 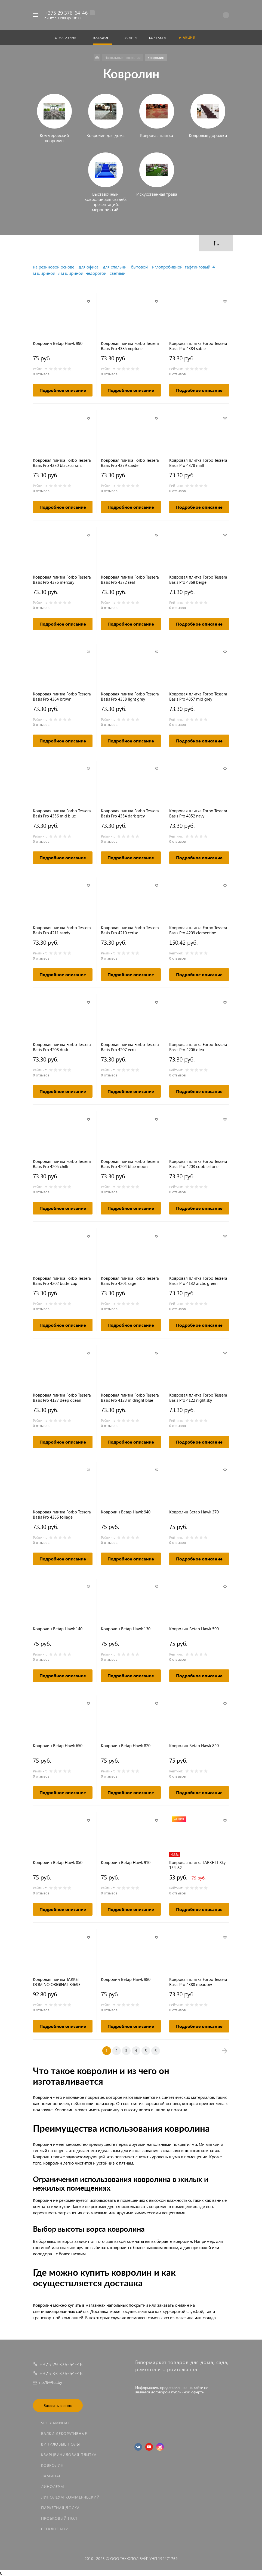 I want to click on 3 м шириной, so click(x=70, y=273).